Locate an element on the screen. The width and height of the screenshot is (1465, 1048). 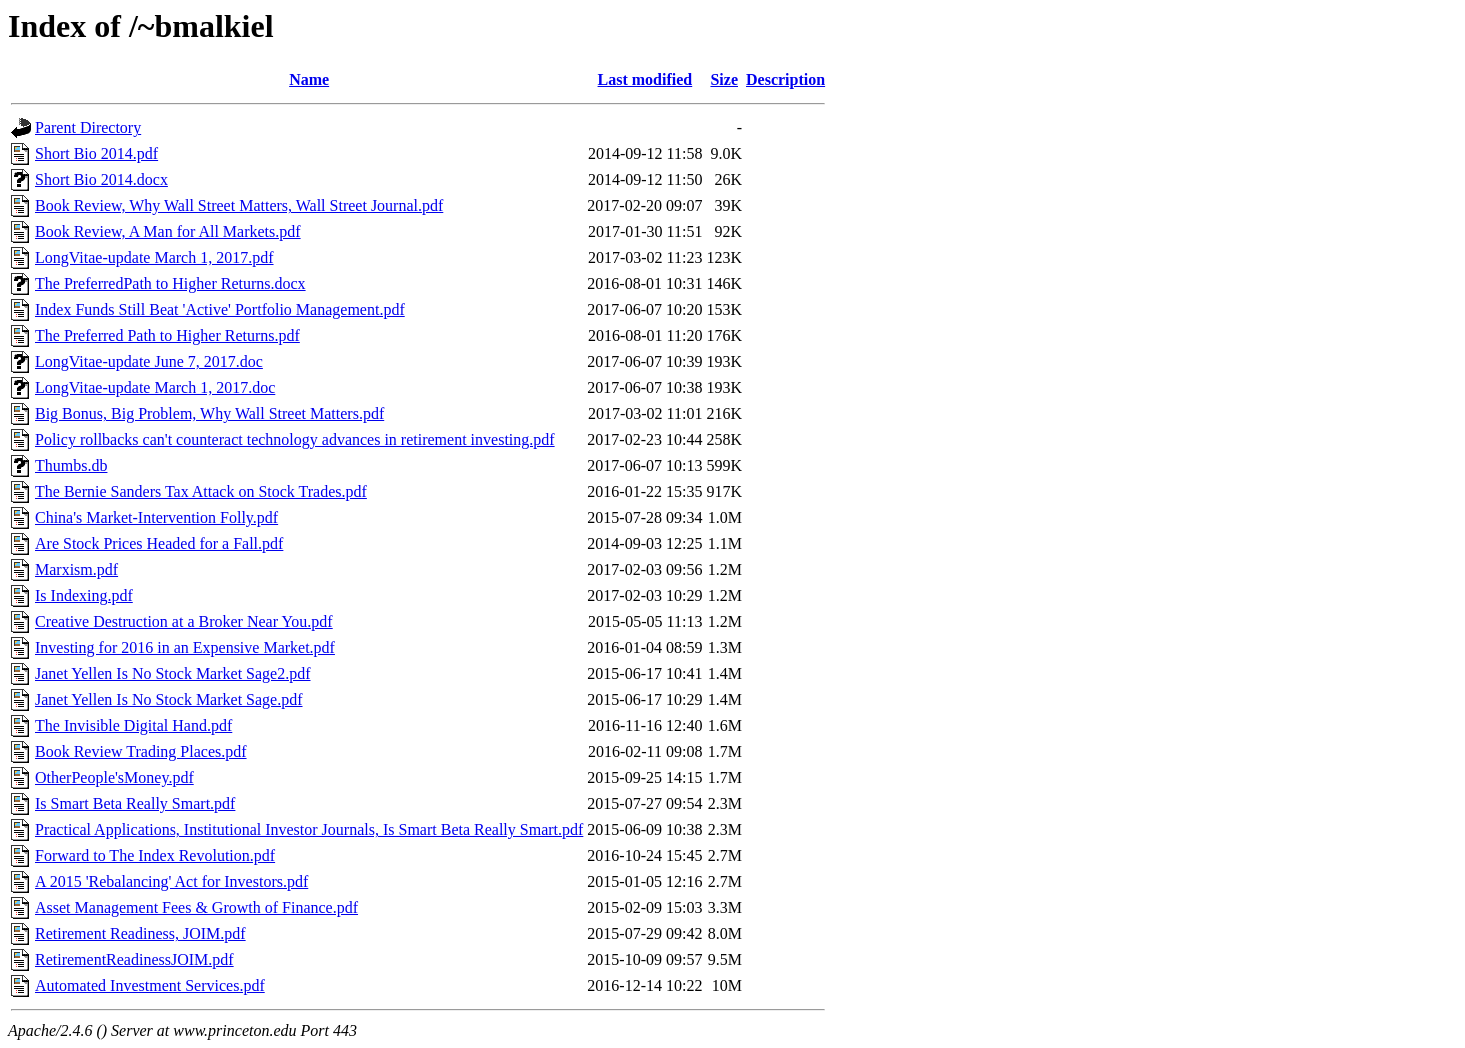
Book Review Trading Places.pdf is located at coordinates (141, 751).